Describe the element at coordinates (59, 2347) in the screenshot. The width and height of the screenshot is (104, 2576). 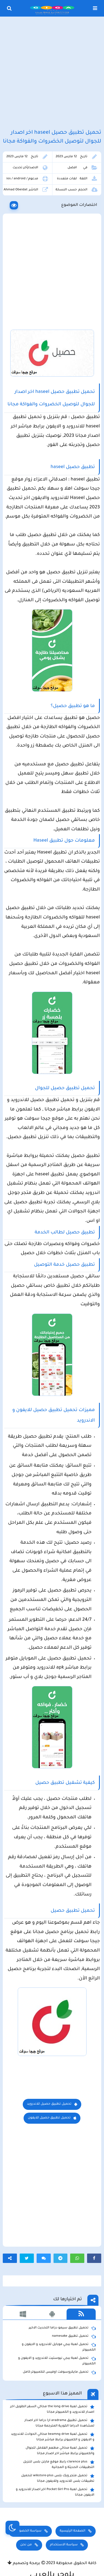
I see `تحميل لعبة ببجي موبايل للاندرويد و الايفون و الكمبيوتر` at that location.